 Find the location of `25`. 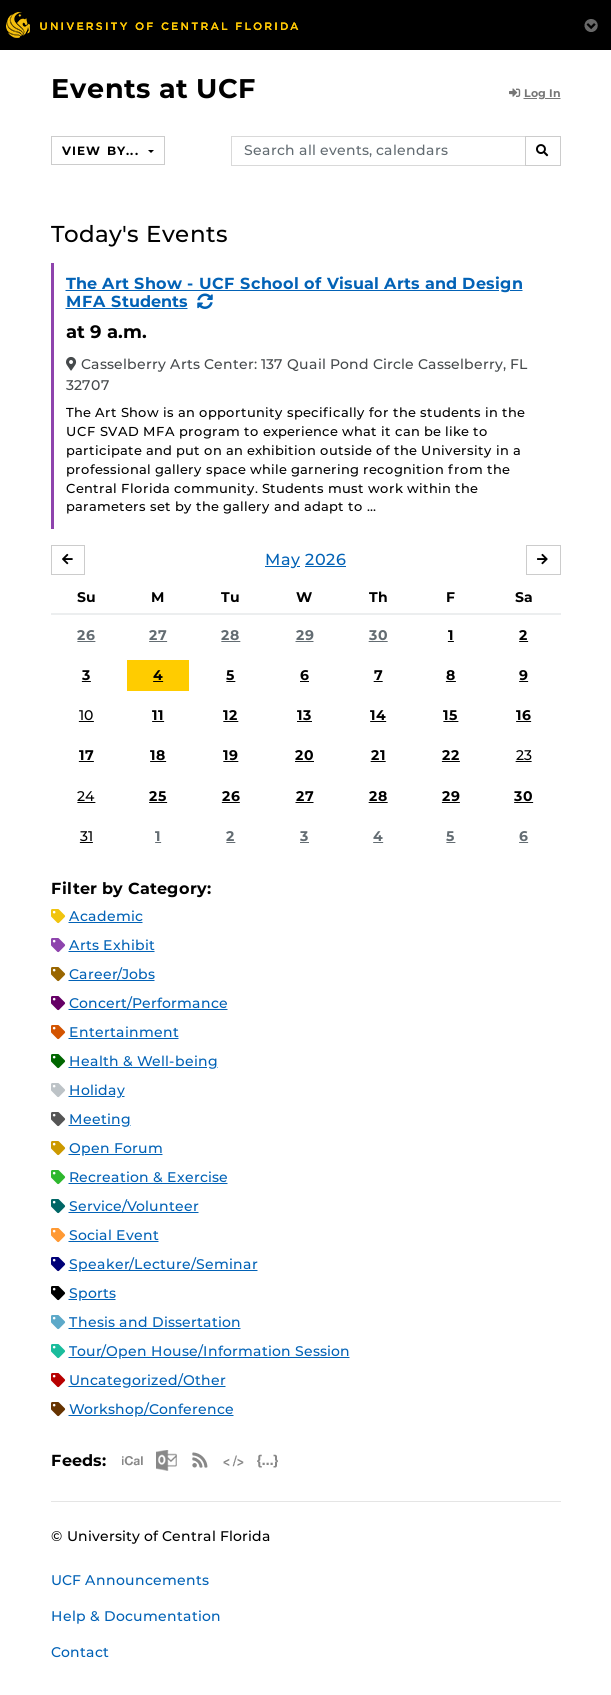

25 is located at coordinates (158, 796).